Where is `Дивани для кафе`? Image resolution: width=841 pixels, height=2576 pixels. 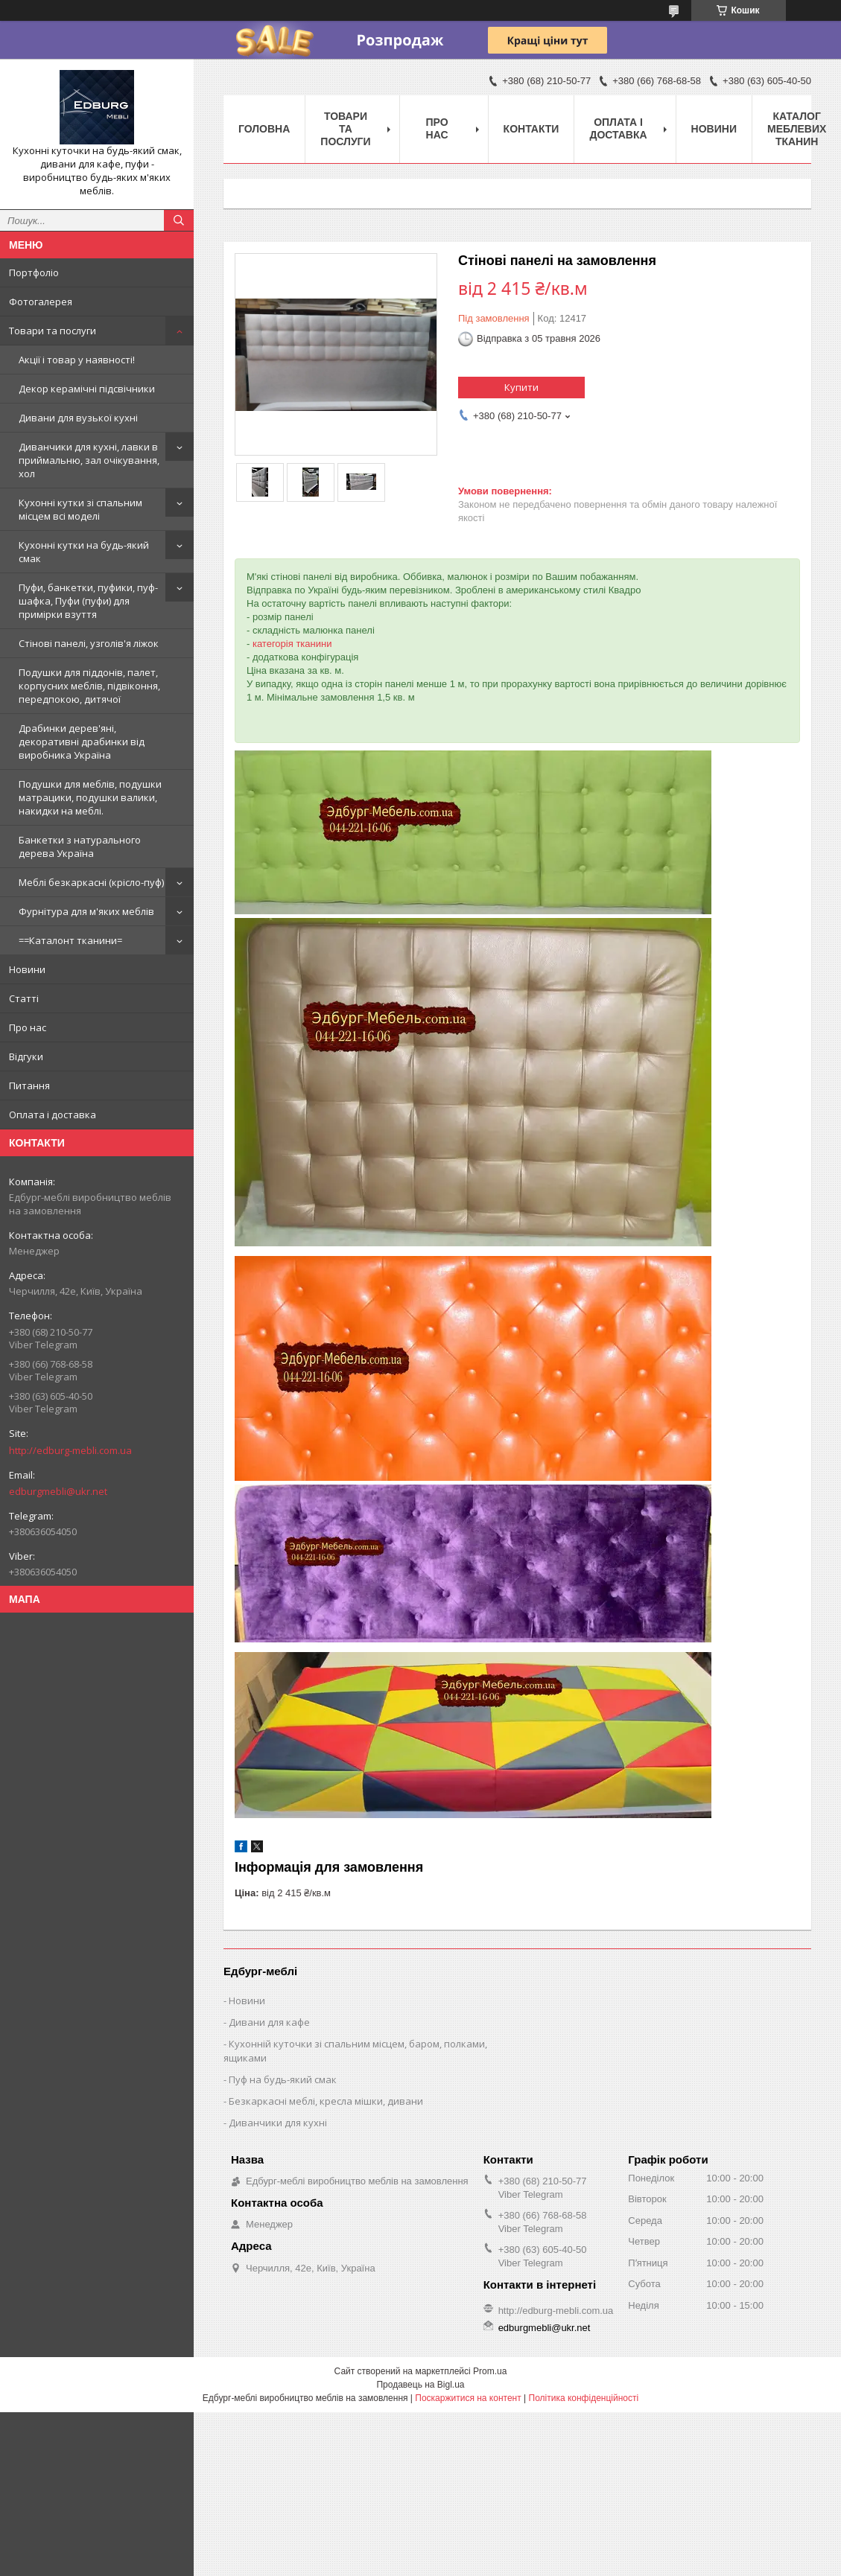 Дивани для кафе is located at coordinates (269, 2022).